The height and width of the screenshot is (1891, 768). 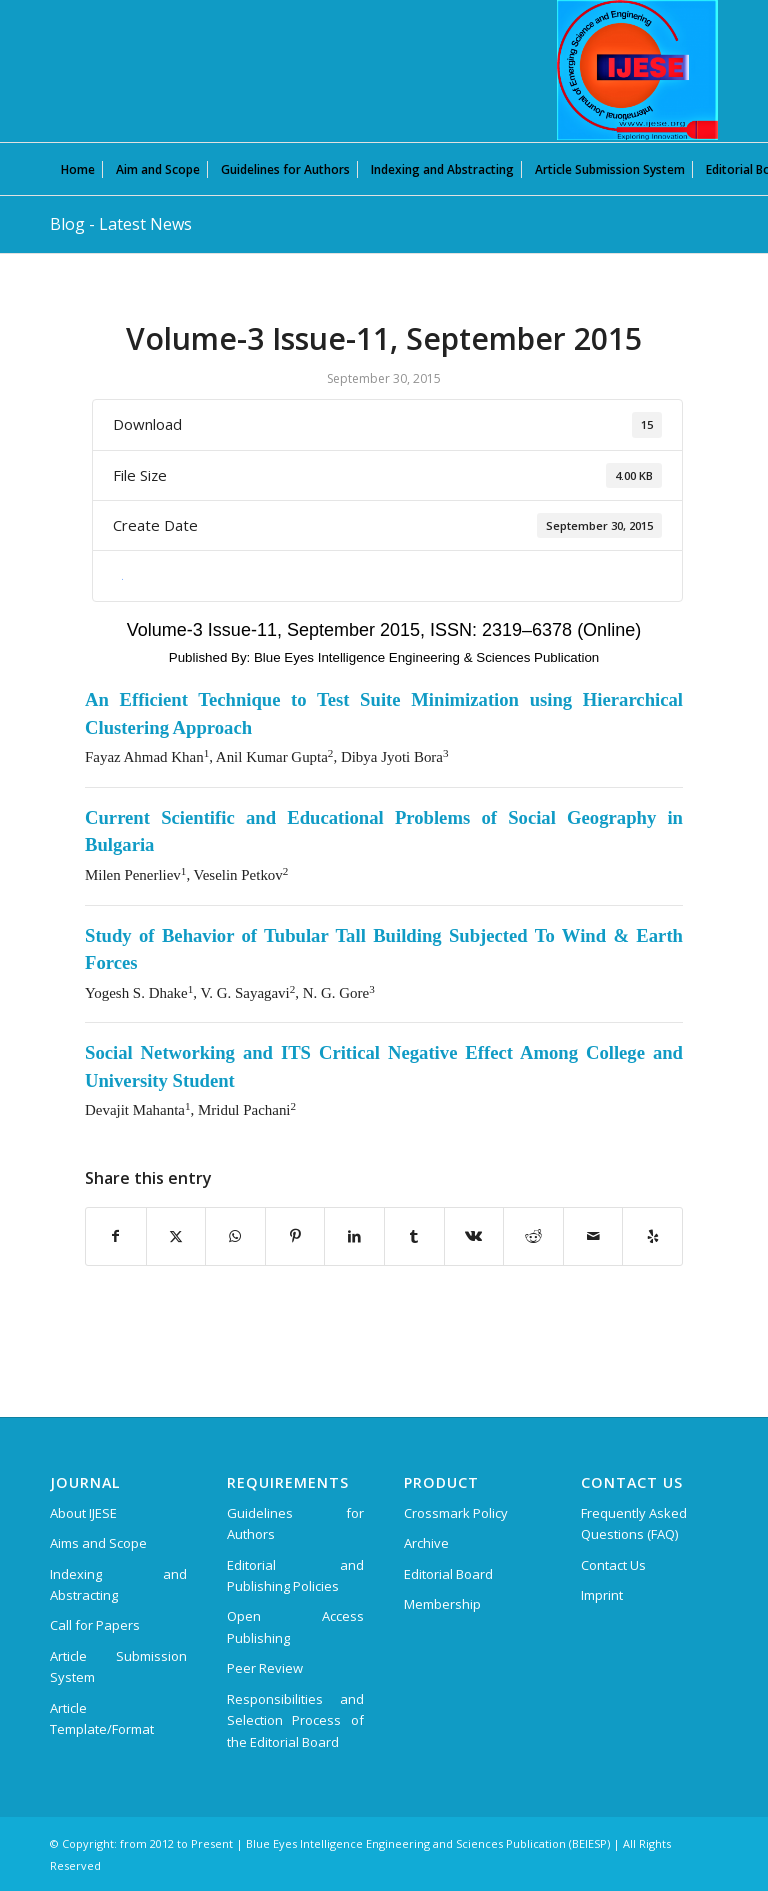 I want to click on [International Journal of Emerging Science and Engineering (IJESE)], so click(x=637, y=70).